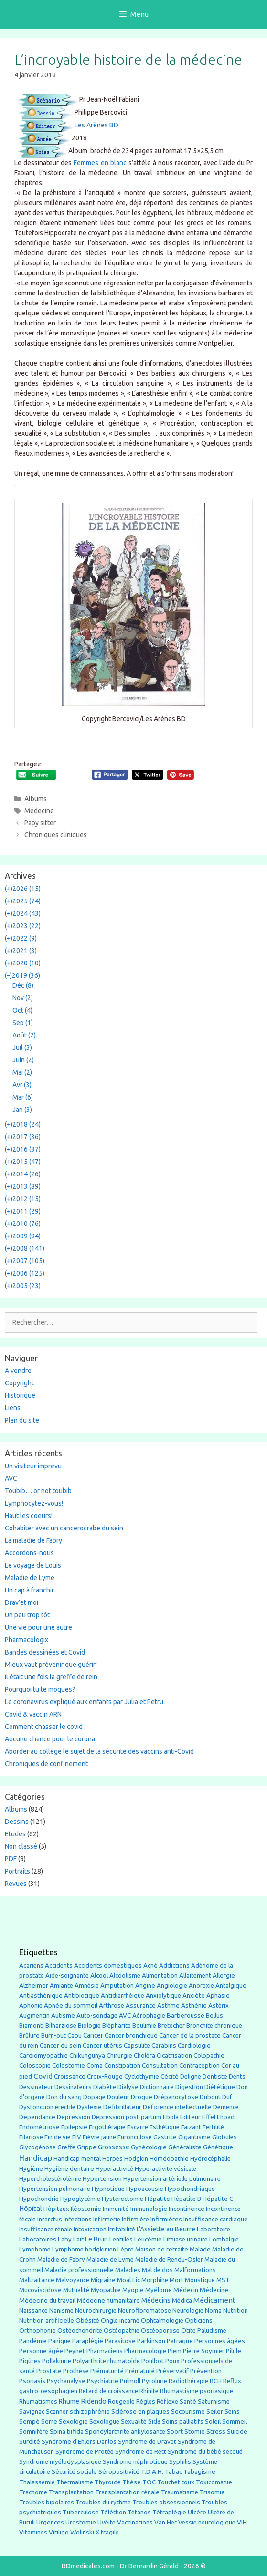  What do you see at coordinates (214, 2015) in the screenshot?
I see `Bellus` at bounding box center [214, 2015].